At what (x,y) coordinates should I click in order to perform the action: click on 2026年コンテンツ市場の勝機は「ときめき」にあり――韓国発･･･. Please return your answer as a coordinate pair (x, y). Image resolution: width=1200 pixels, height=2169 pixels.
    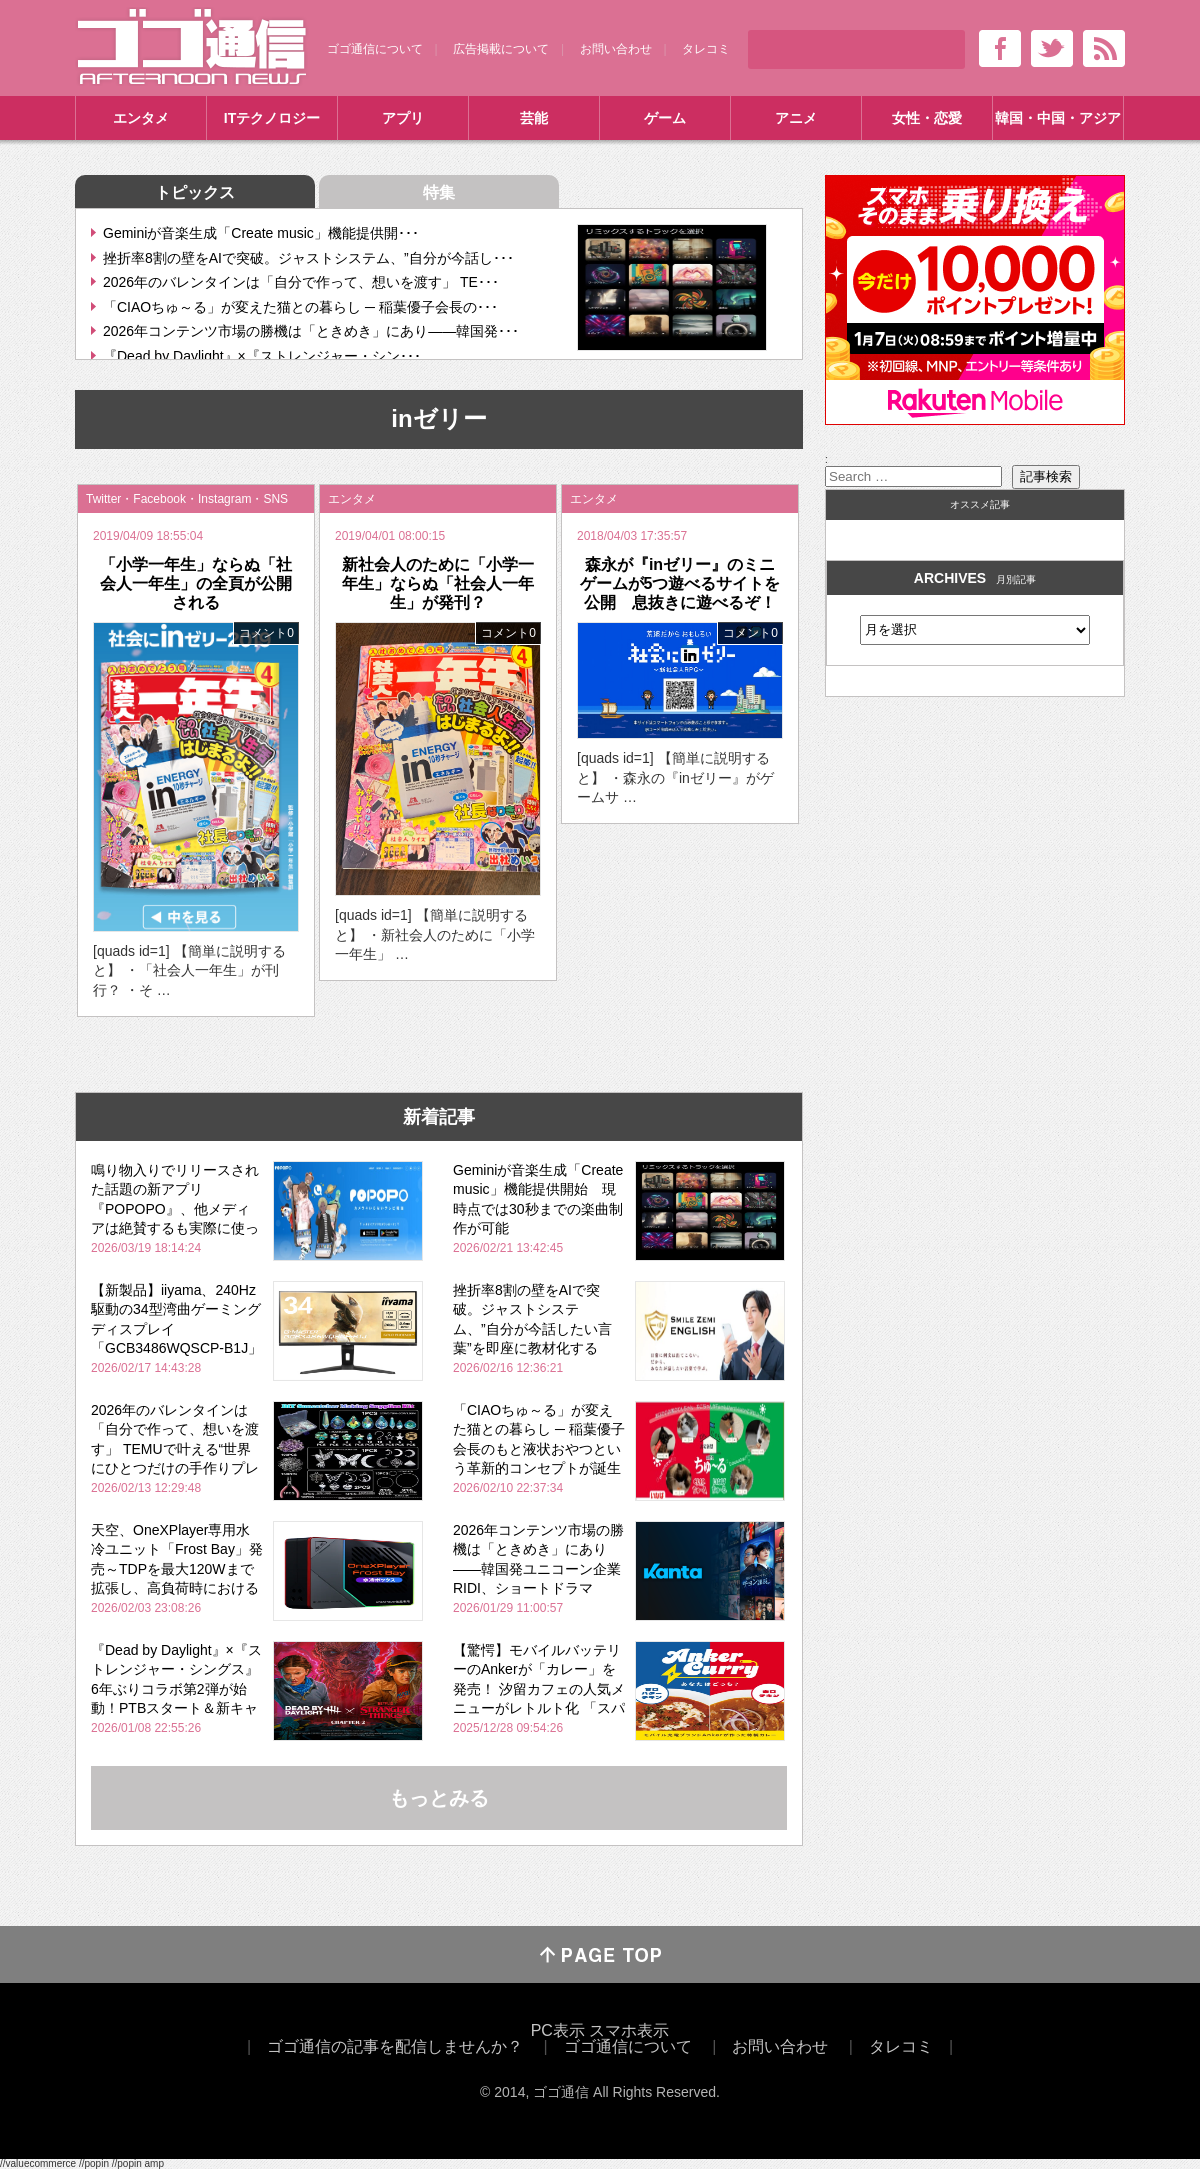
    Looking at the image, I should click on (311, 331).